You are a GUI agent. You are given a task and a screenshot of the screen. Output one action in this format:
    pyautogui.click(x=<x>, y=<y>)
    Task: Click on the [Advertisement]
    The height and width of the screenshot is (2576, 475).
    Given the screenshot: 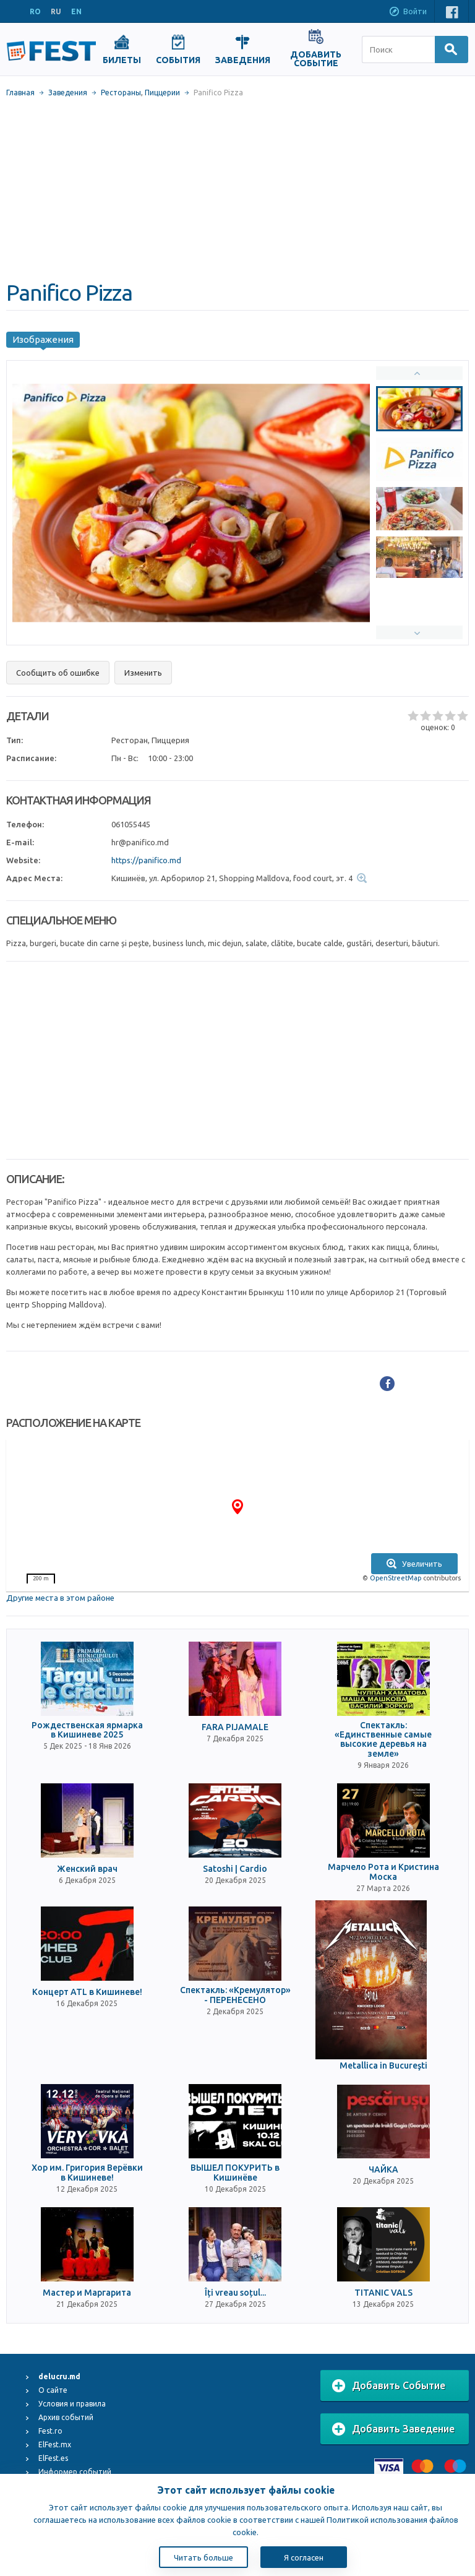 What is the action you would take?
    pyautogui.click(x=237, y=188)
    